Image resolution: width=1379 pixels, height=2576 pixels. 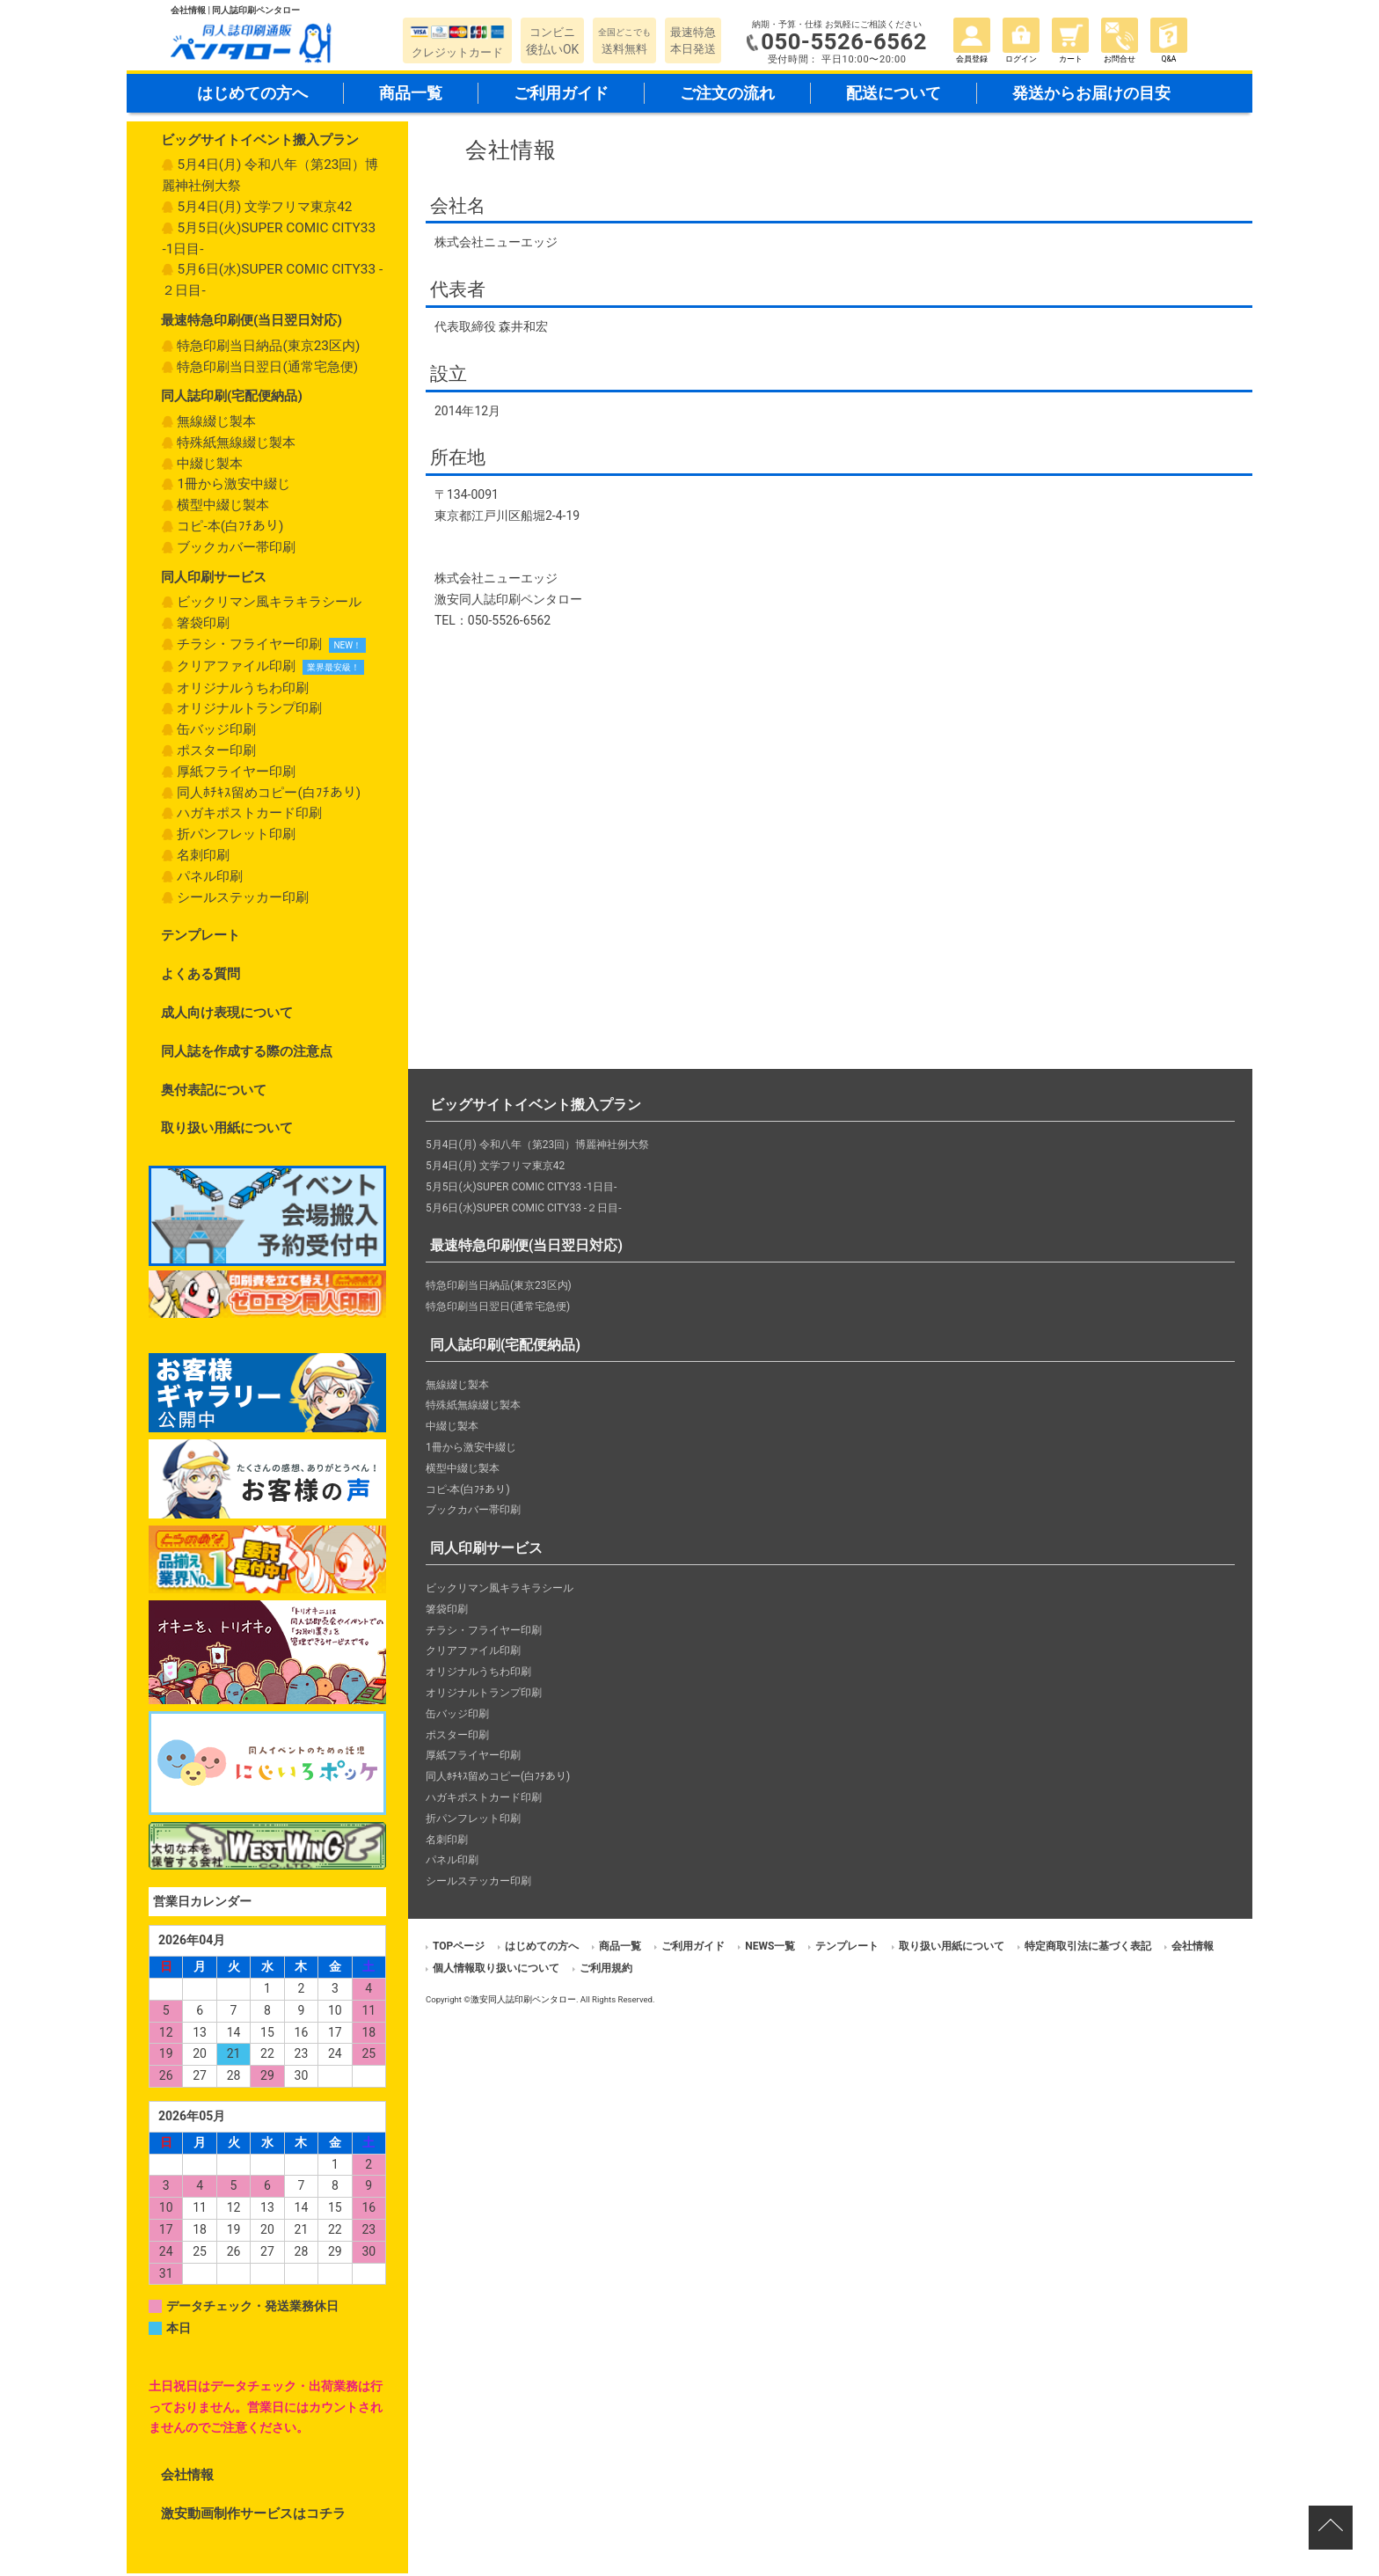 I want to click on 1冊から激安中綴じ, so click(x=233, y=487).